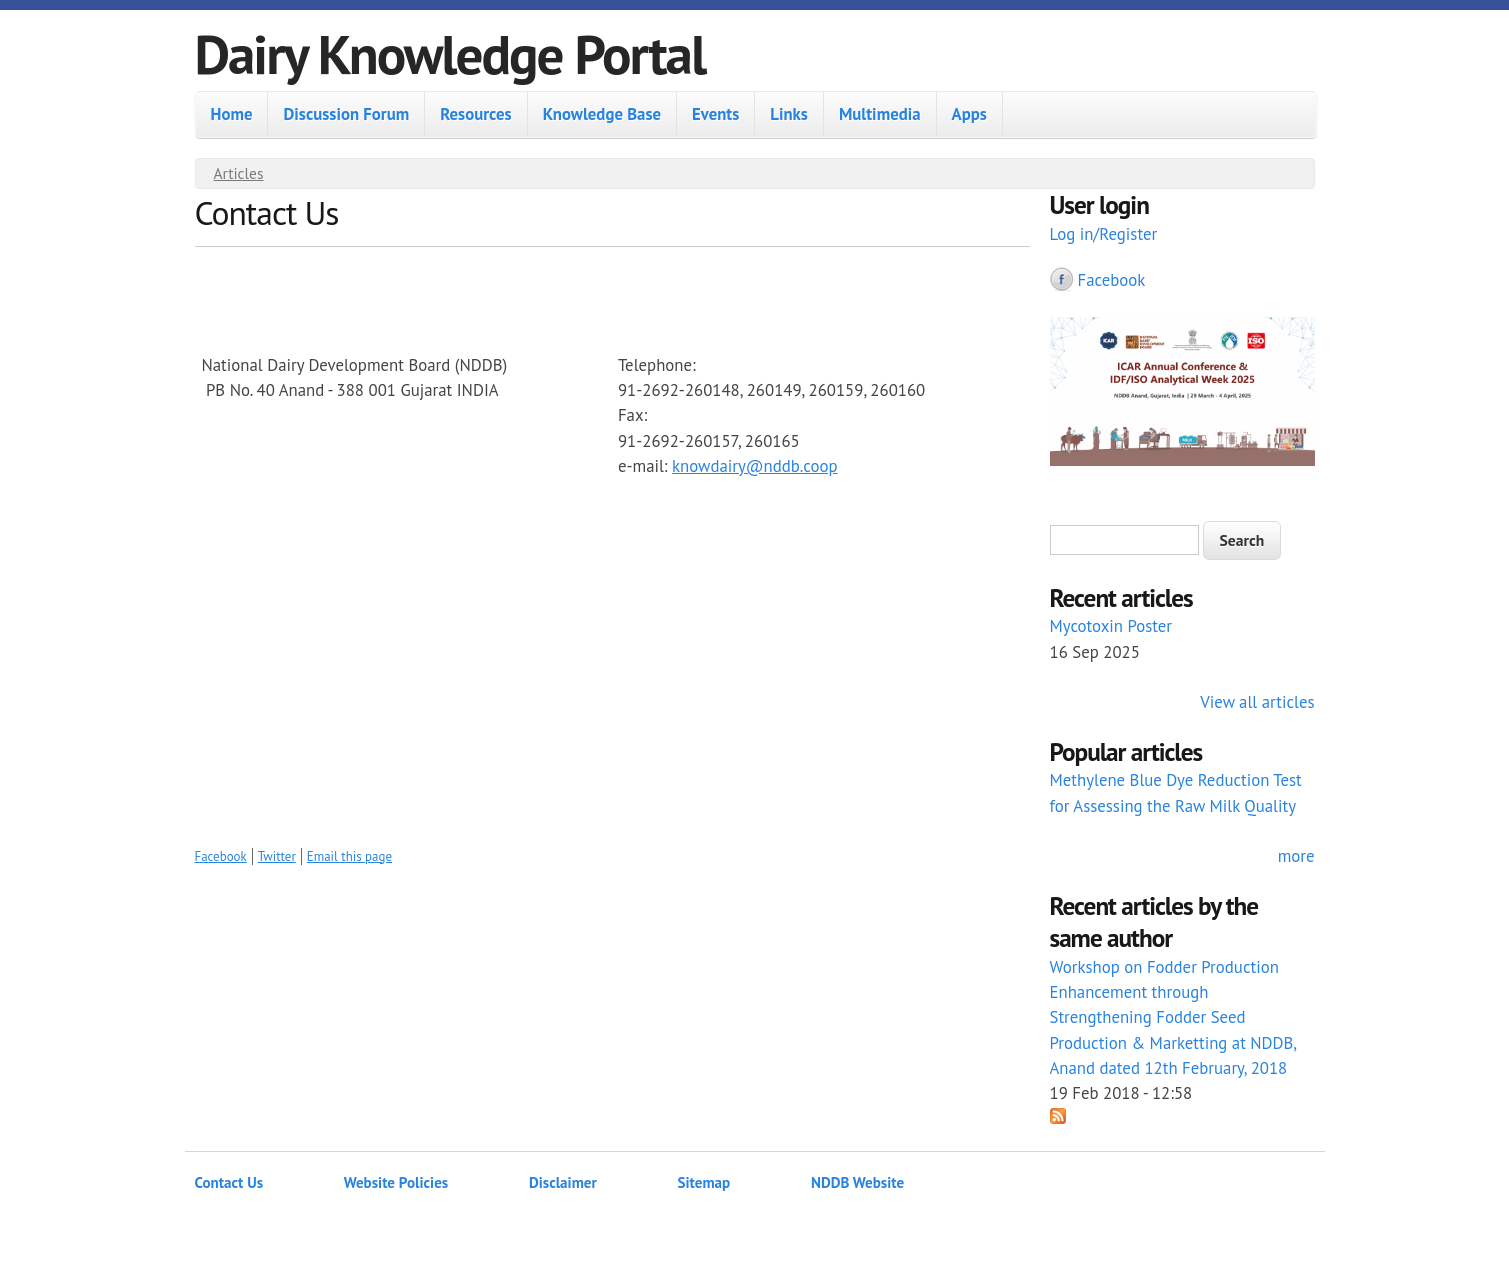  I want to click on Mycotoxin Poster, so click(1111, 626).